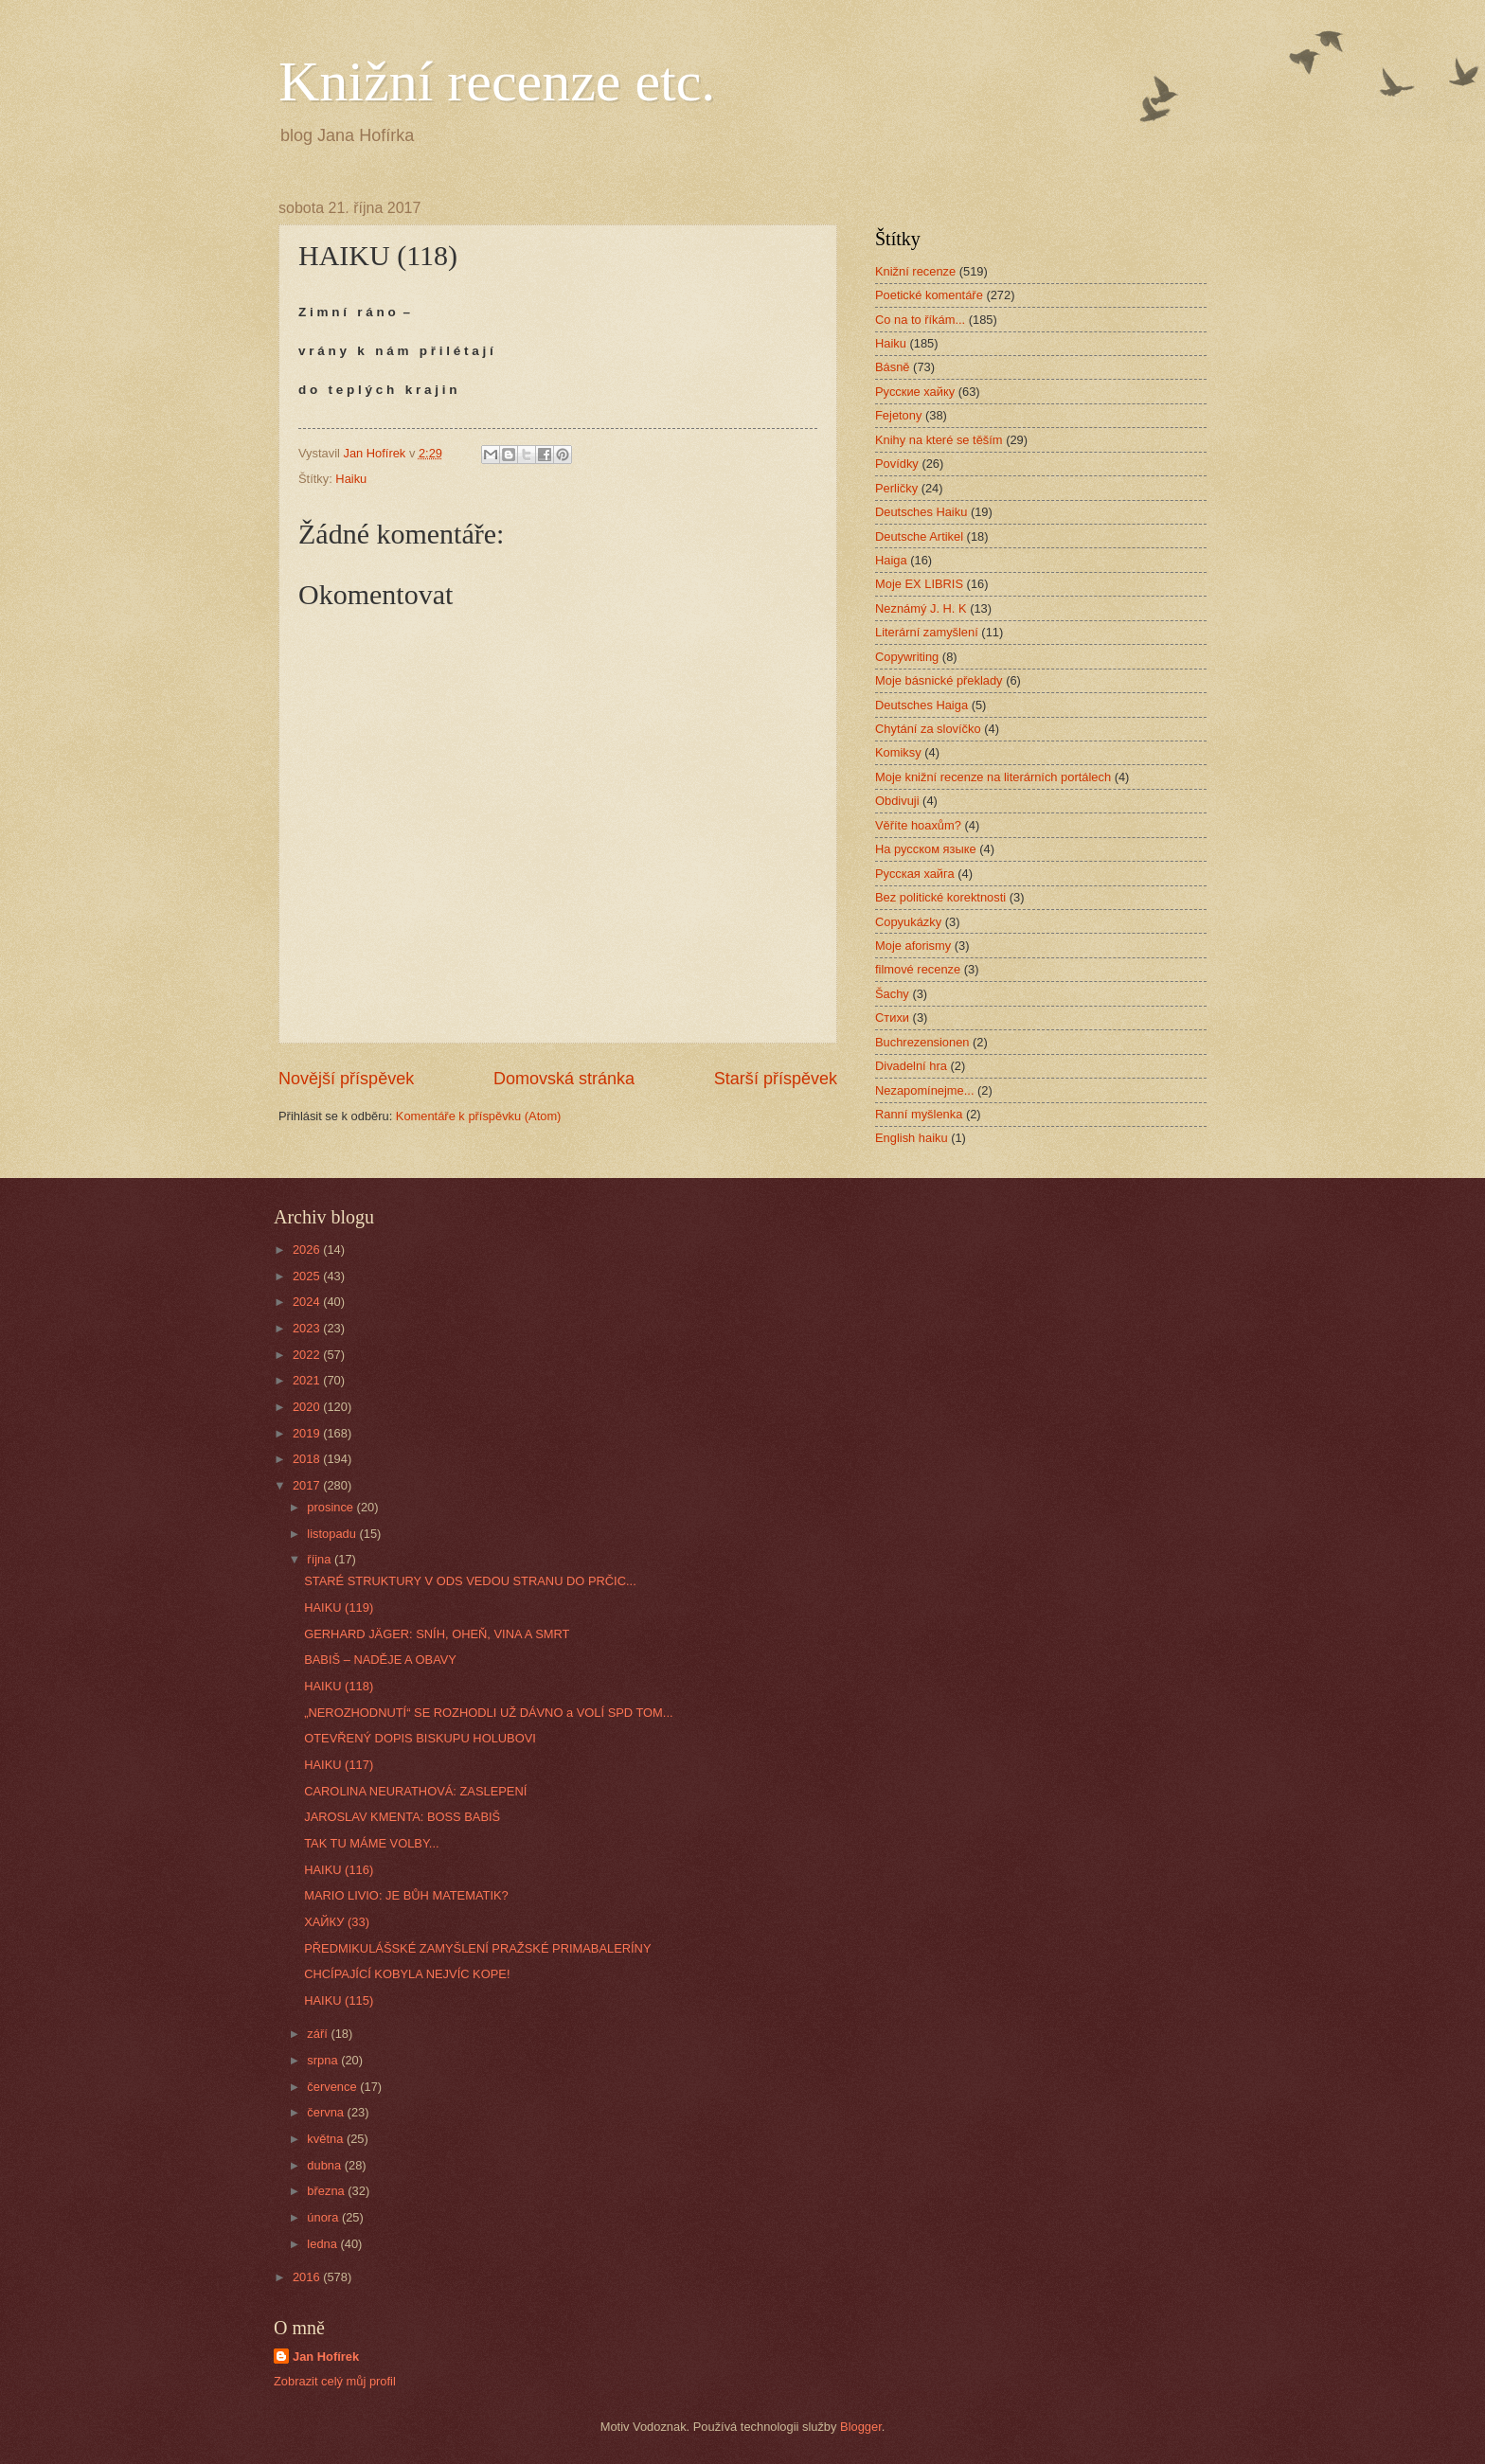  I want to click on English haiku, so click(911, 1138).